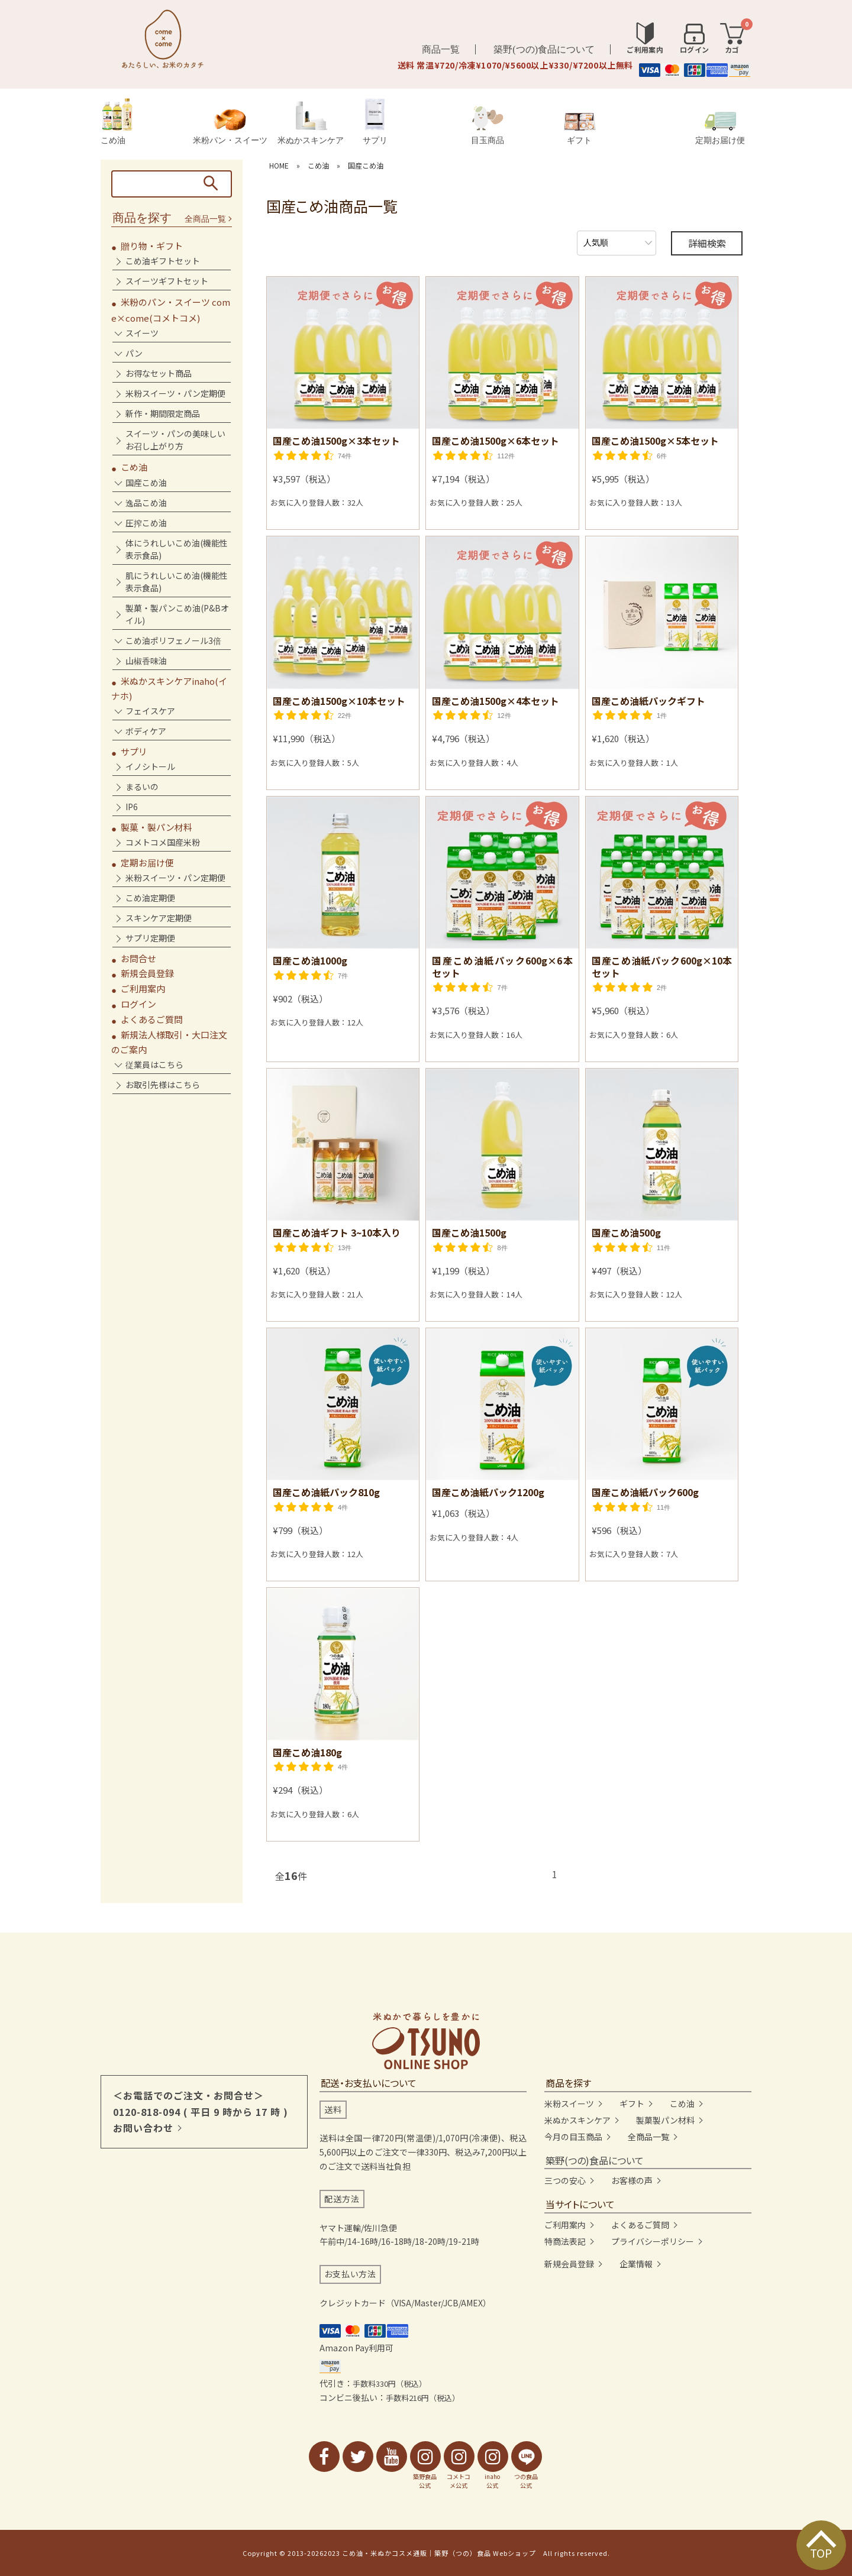 This screenshot has height=2576, width=852. Describe the element at coordinates (143, 988) in the screenshot. I see `ご利用案内` at that location.